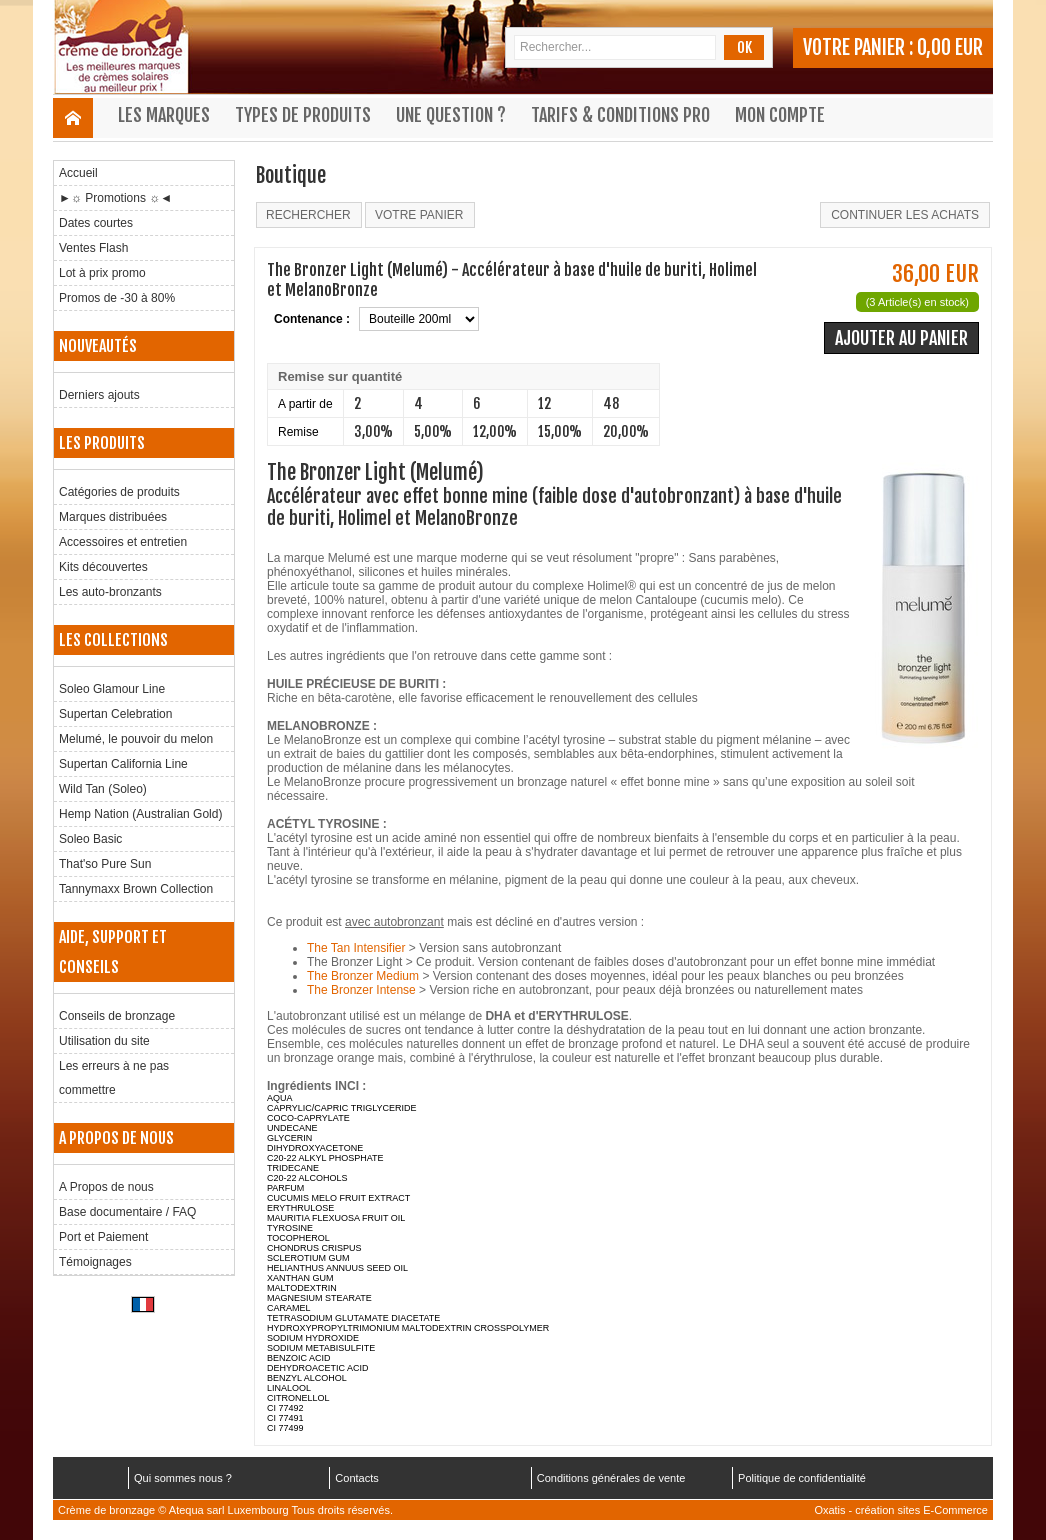  What do you see at coordinates (115, 714) in the screenshot?
I see `Supertan Celebration` at bounding box center [115, 714].